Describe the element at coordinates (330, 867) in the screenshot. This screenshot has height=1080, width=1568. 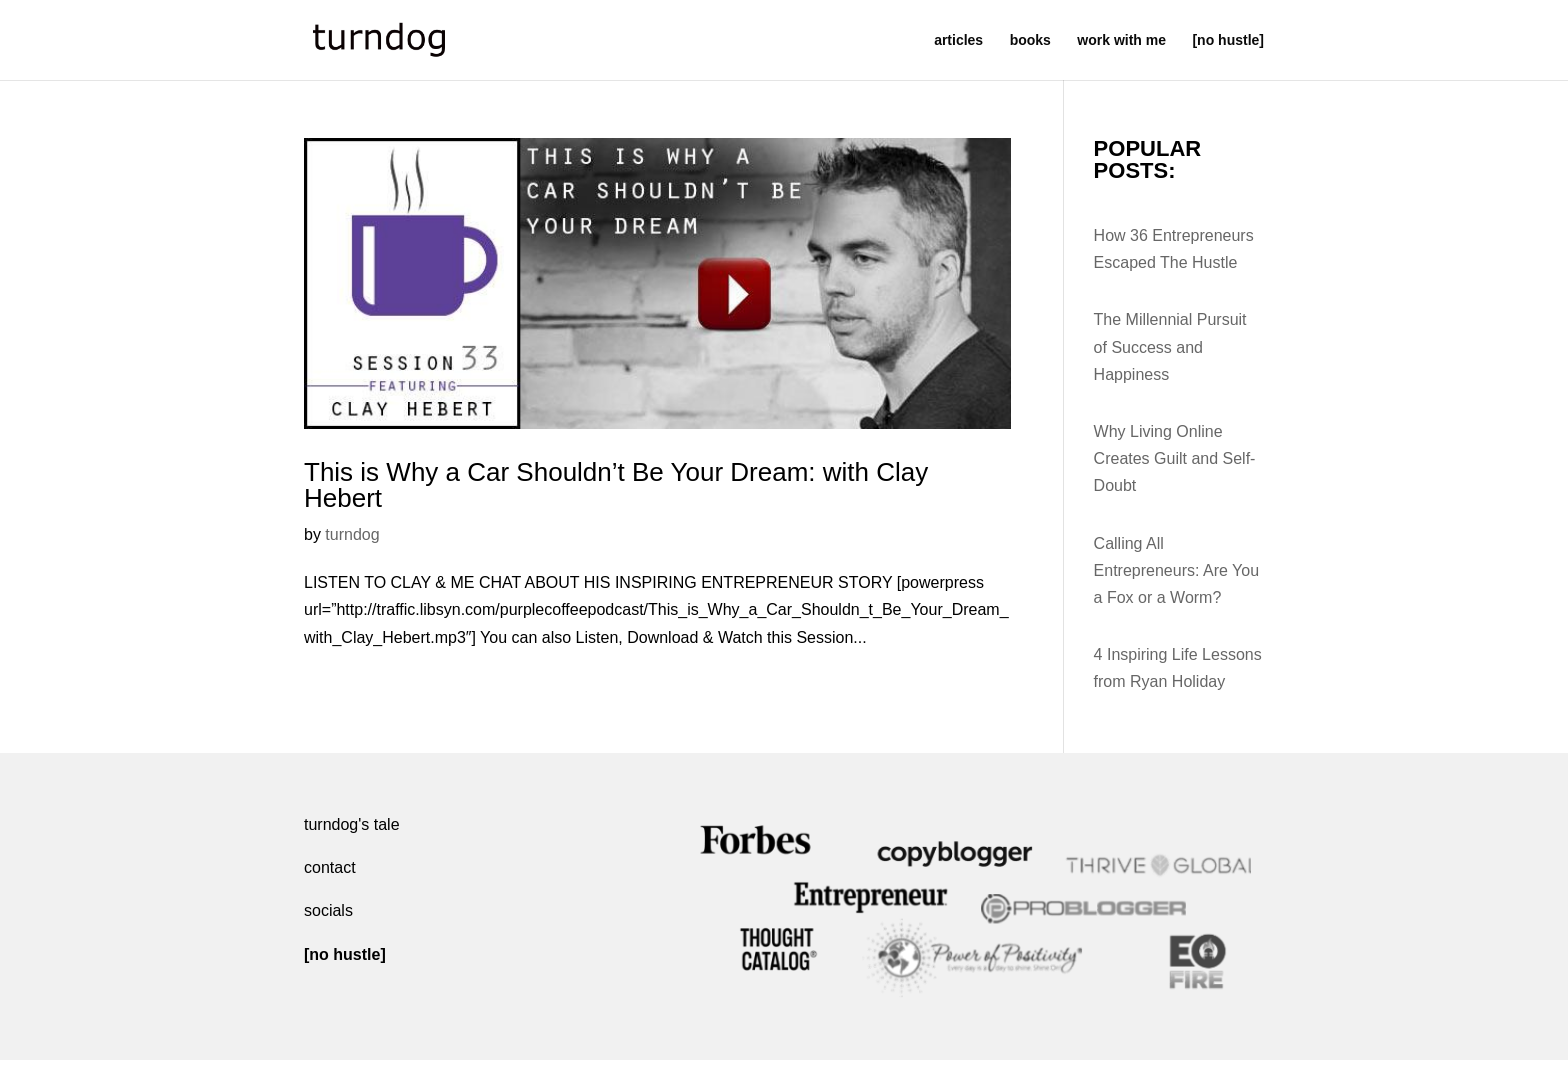
I see `contact` at that location.